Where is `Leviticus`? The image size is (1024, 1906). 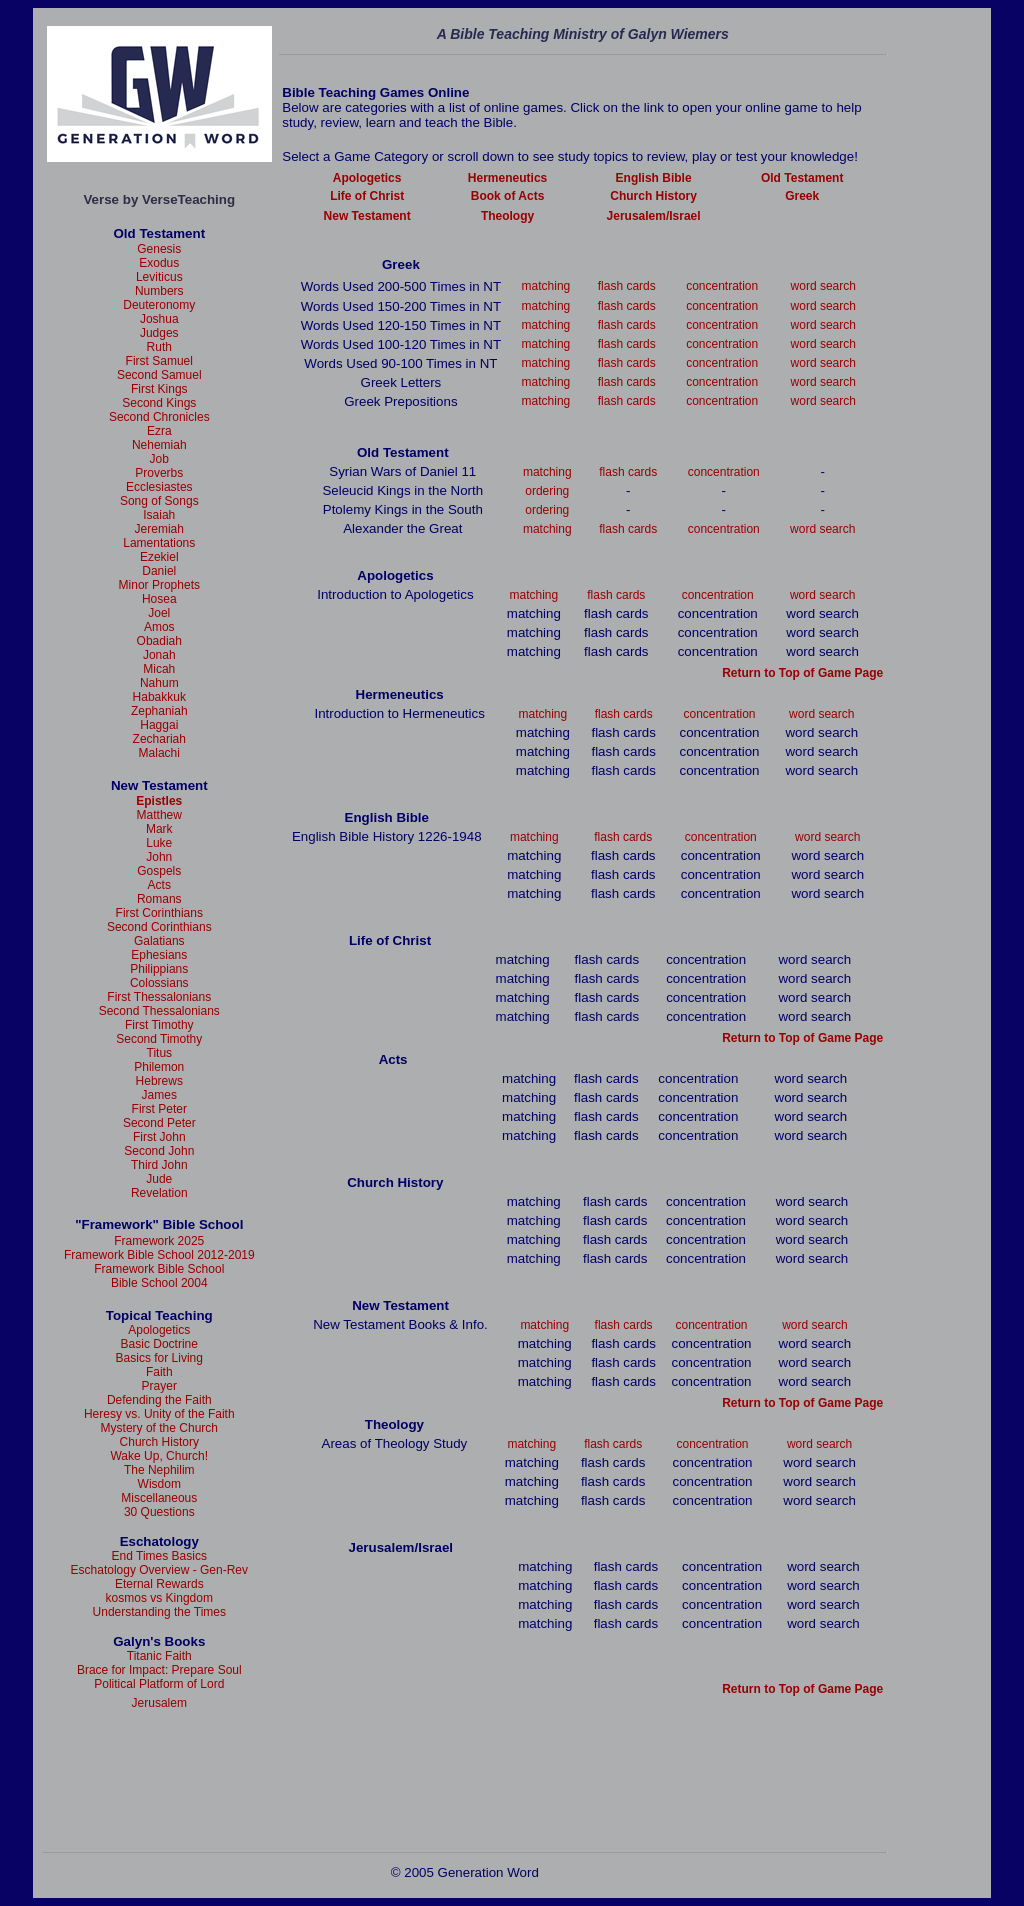 Leviticus is located at coordinates (159, 277).